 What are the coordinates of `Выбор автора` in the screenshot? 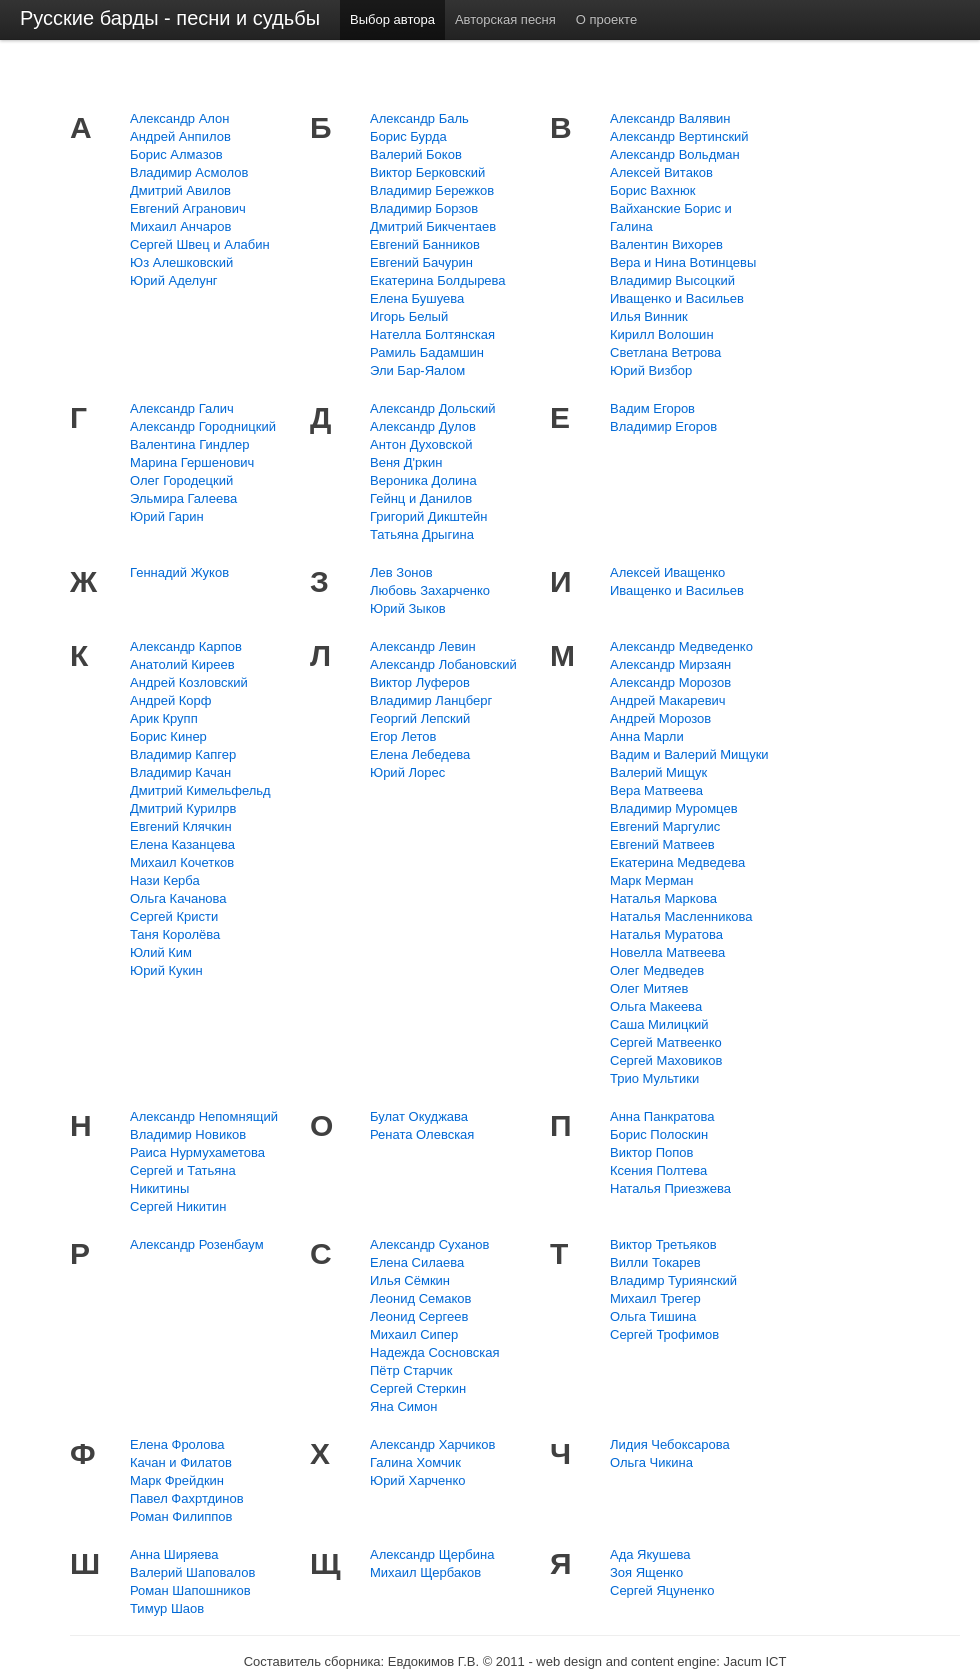 It's located at (392, 19).